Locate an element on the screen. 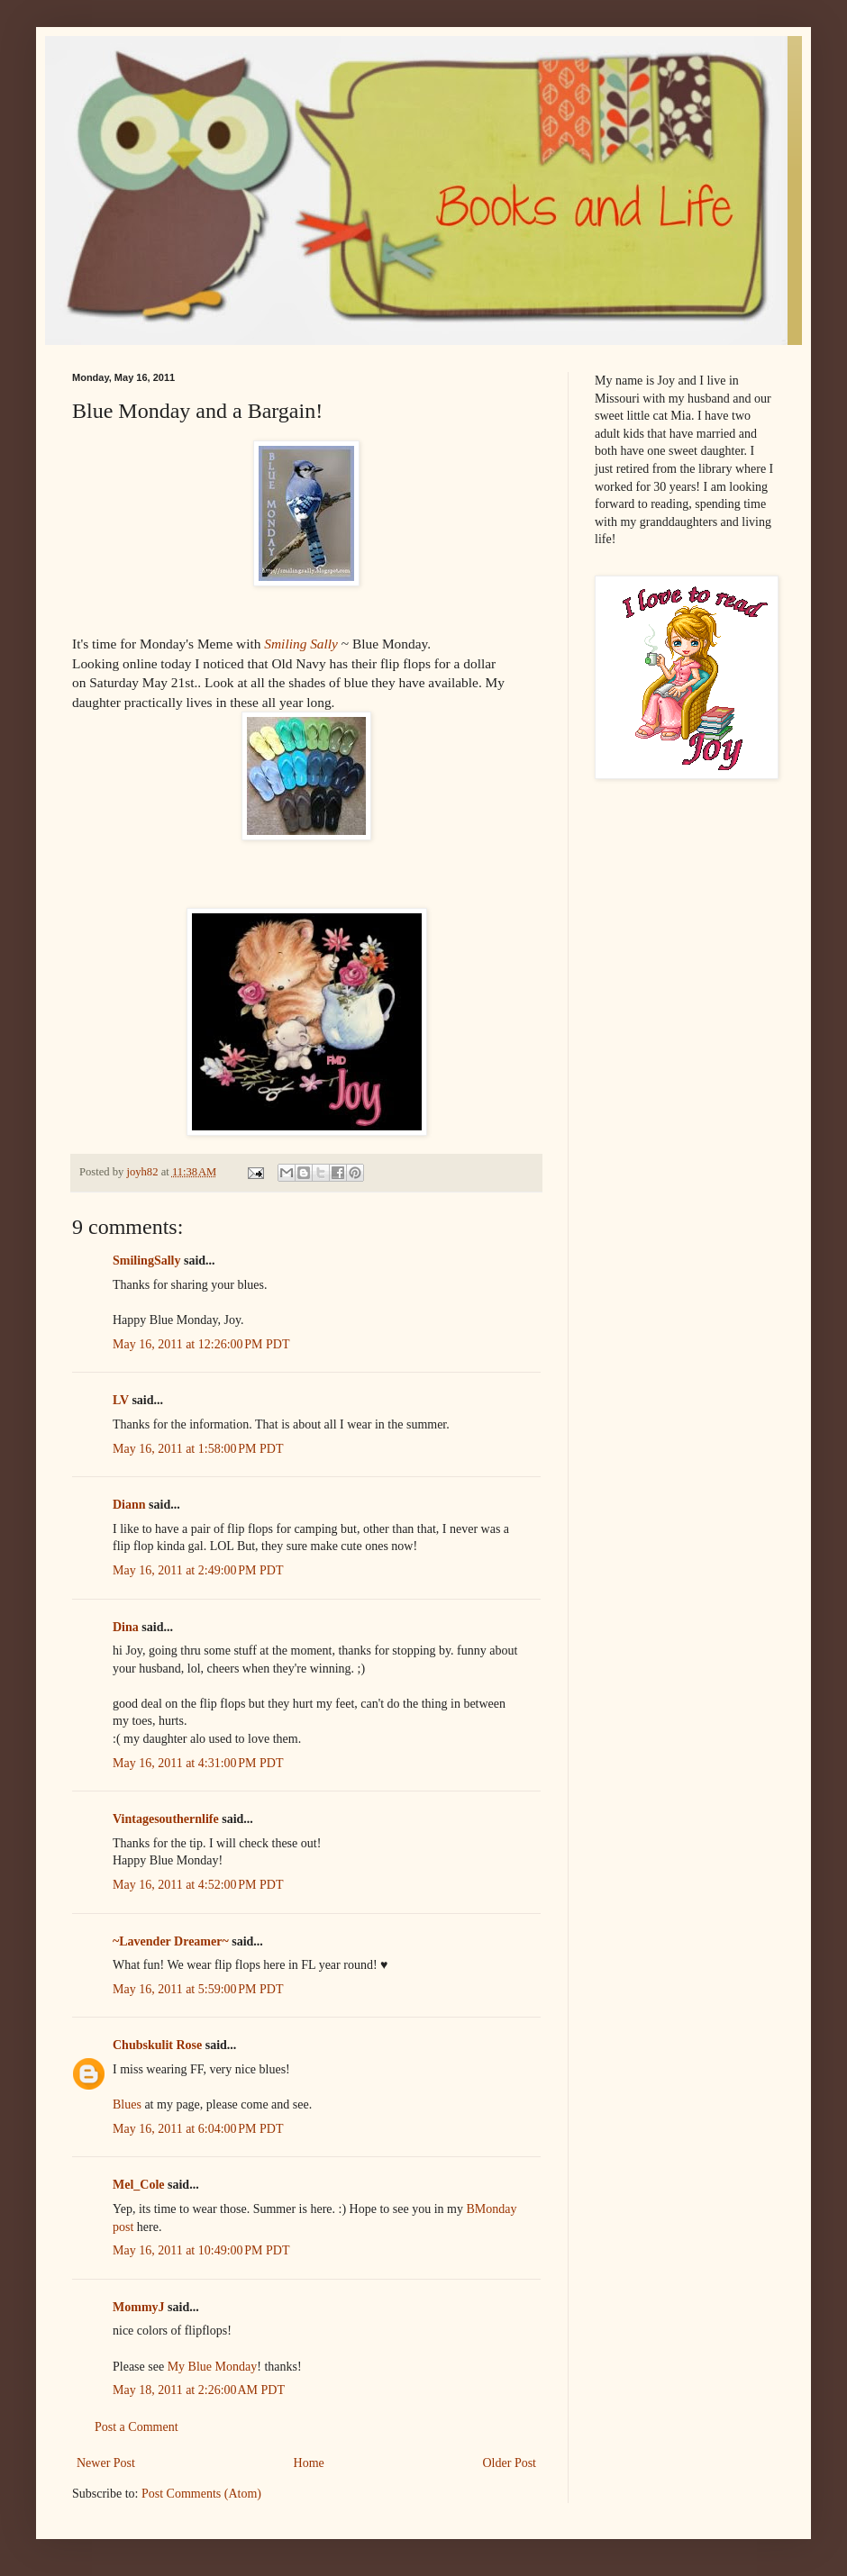 The width and height of the screenshot is (847, 2576). May 16, 2011 at 10:49:00 PM PDT is located at coordinates (201, 2250).